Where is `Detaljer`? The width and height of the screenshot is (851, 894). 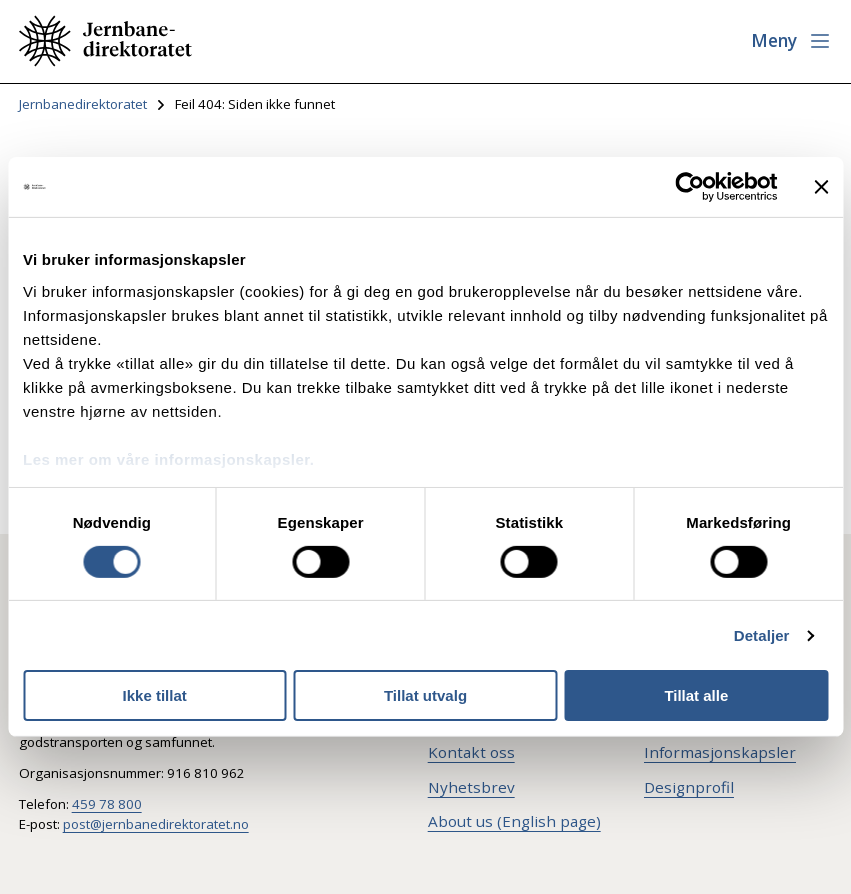
Detaljer is located at coordinates (762, 635).